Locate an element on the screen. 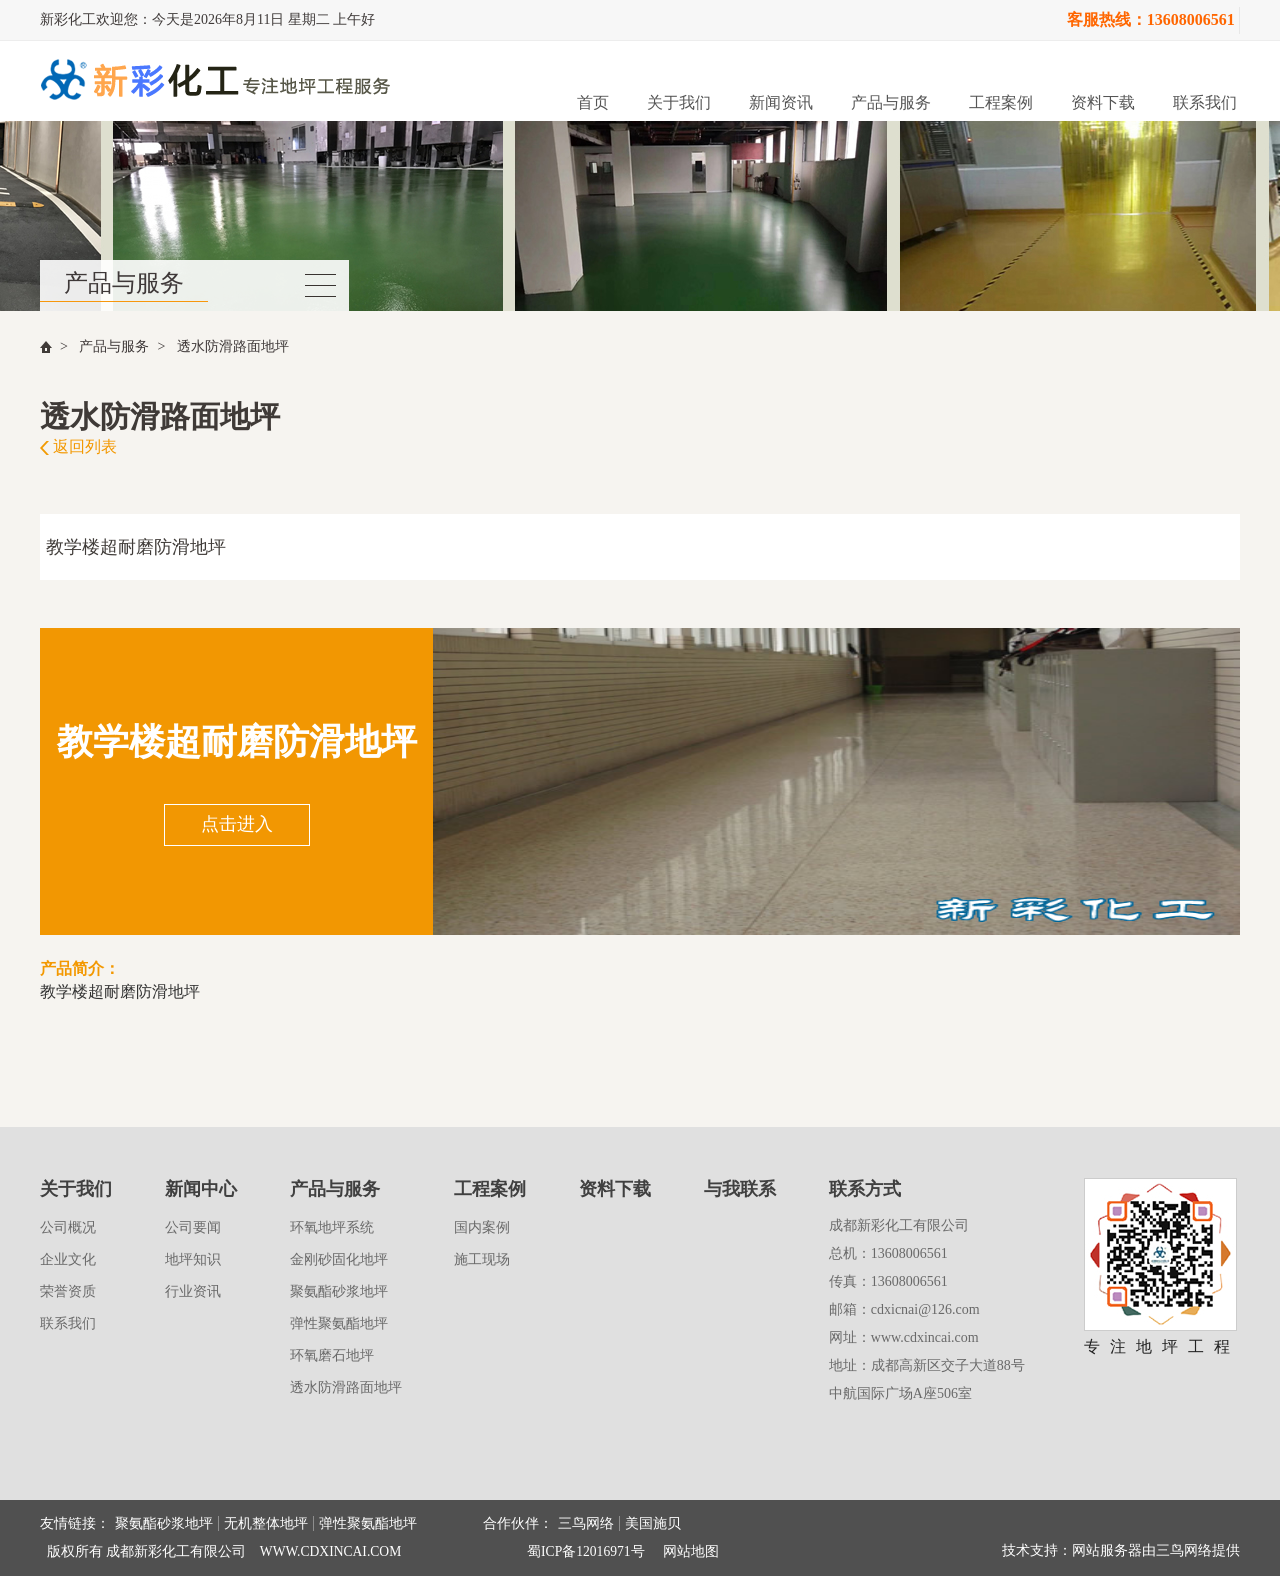 The height and width of the screenshot is (1576, 1280). 与我联系 is located at coordinates (740, 1189).